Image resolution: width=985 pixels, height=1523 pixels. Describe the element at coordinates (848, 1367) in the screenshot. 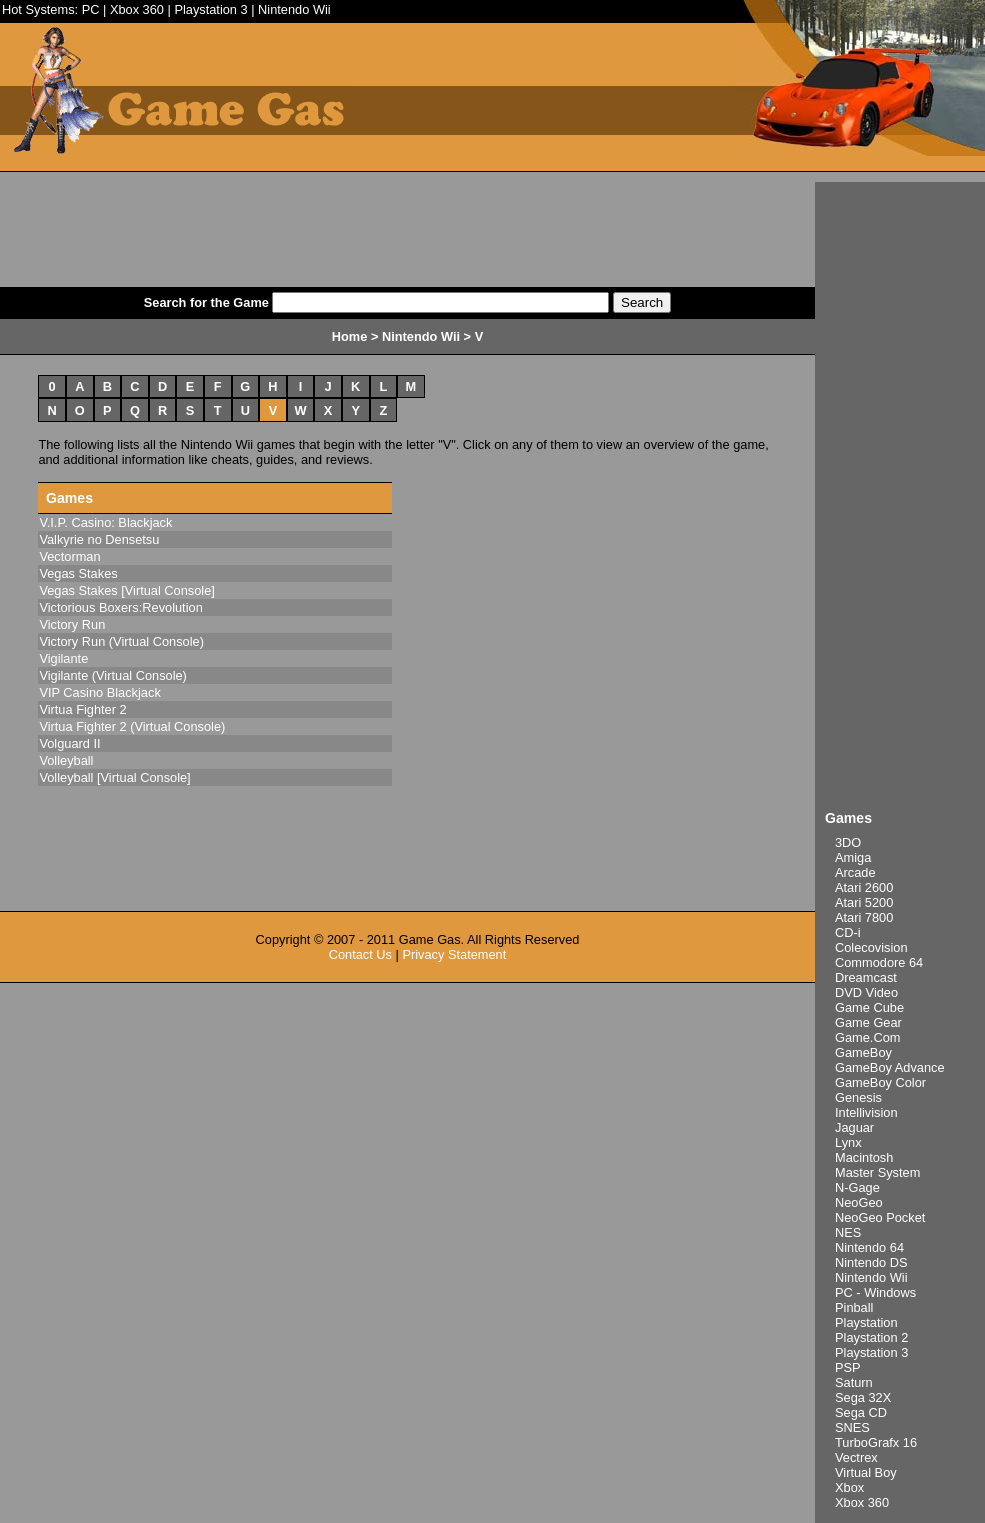

I see `PSP` at that location.